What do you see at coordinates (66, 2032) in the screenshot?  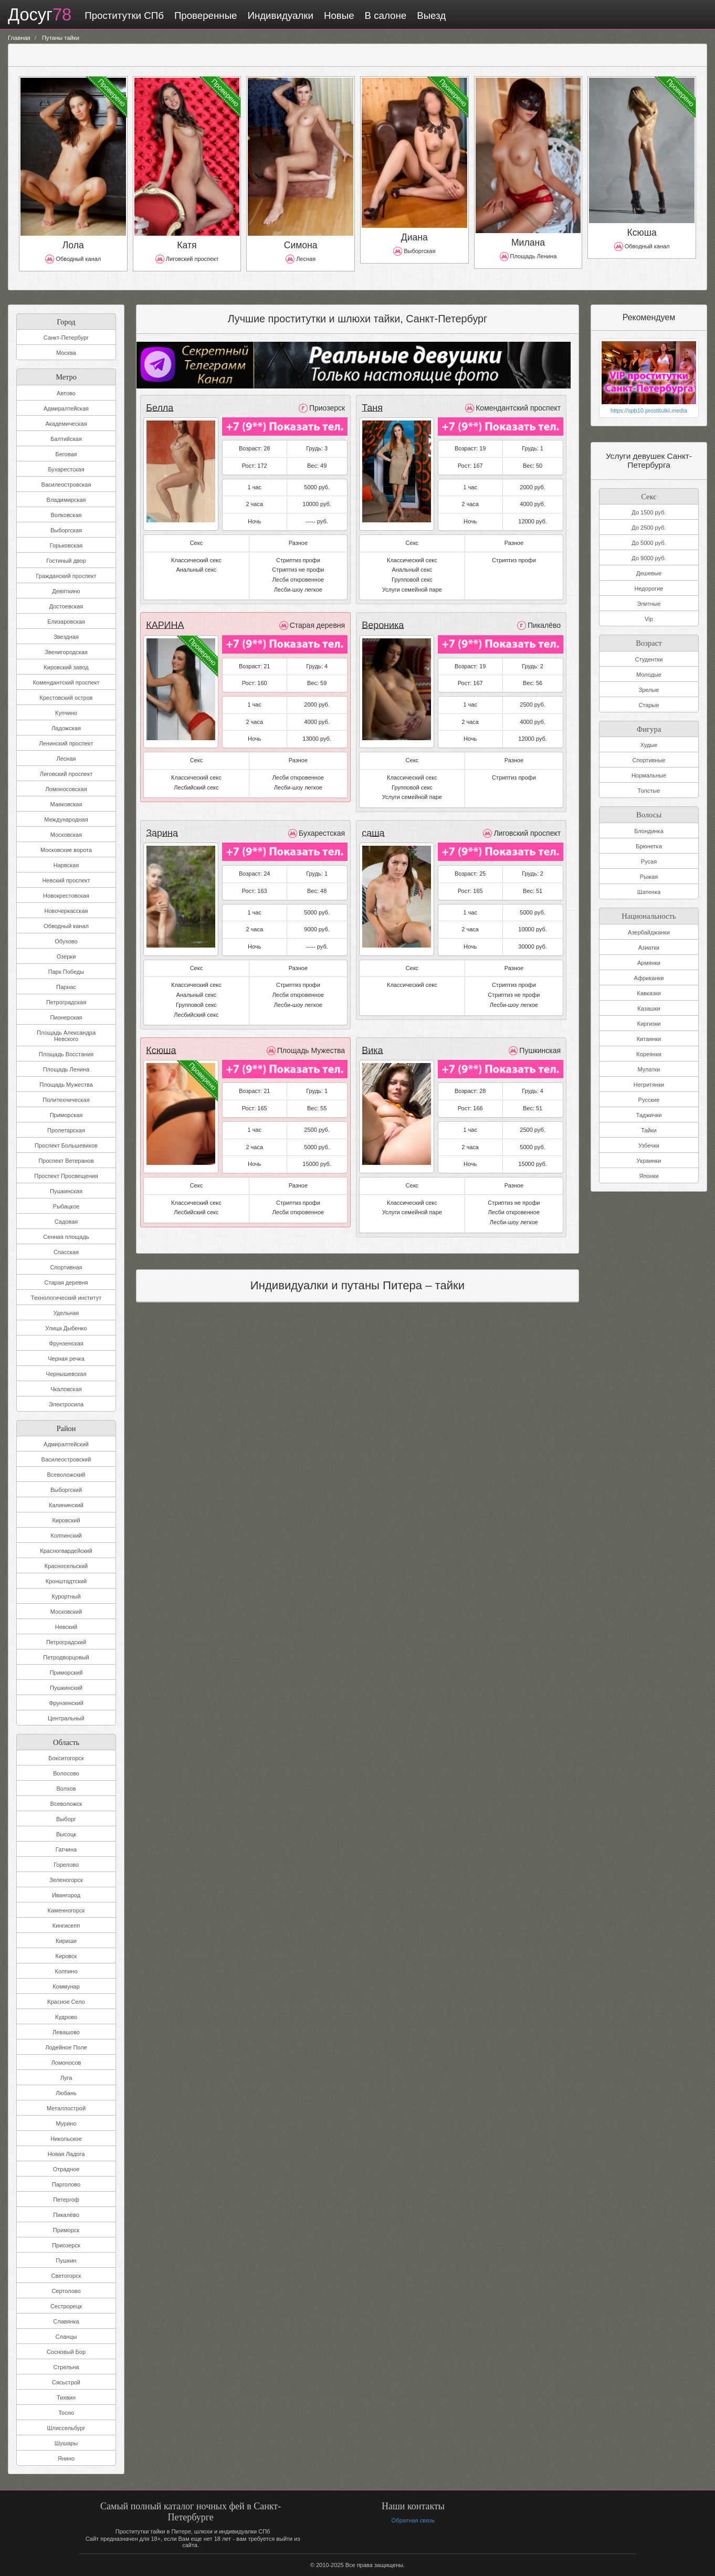 I see `Левашово` at bounding box center [66, 2032].